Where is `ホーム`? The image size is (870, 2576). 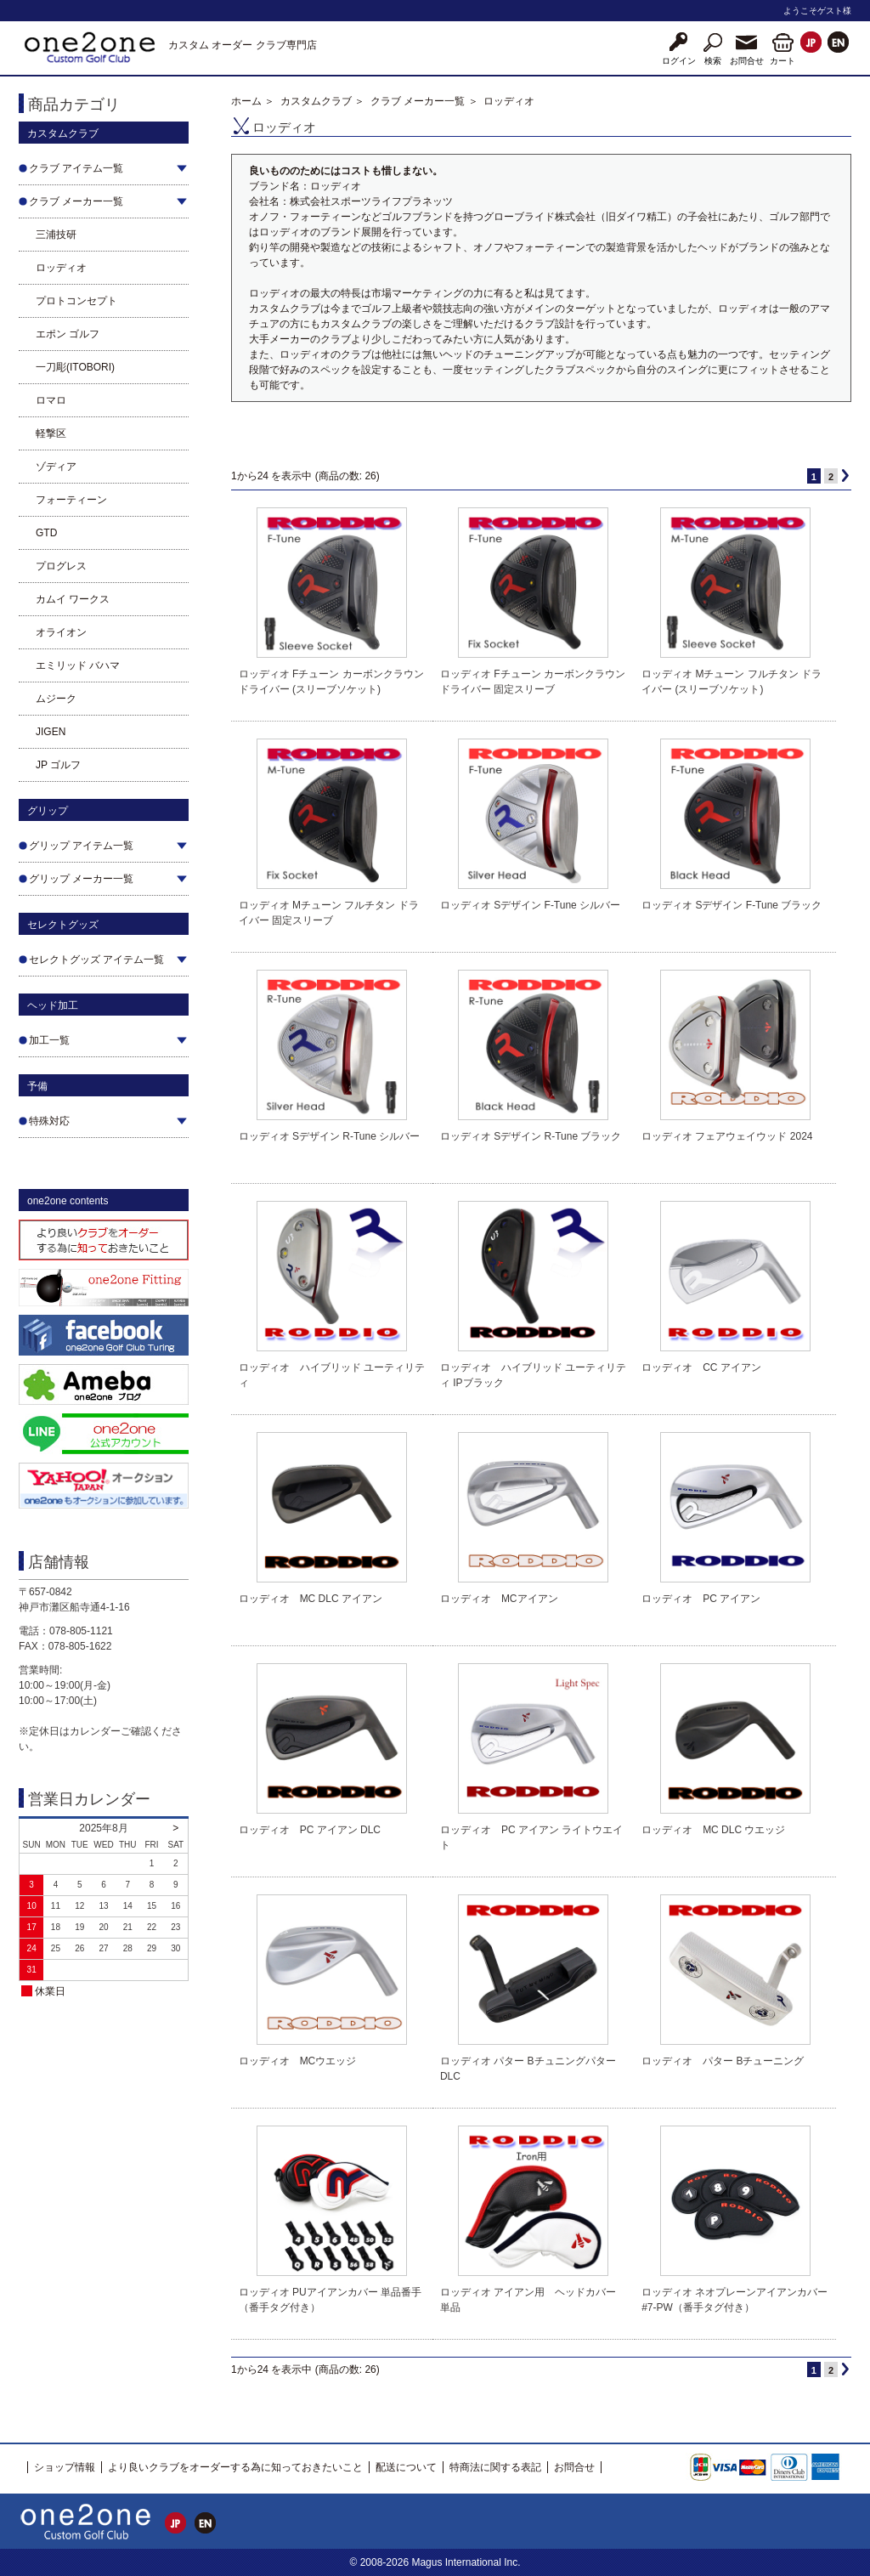 ホーム is located at coordinates (246, 101).